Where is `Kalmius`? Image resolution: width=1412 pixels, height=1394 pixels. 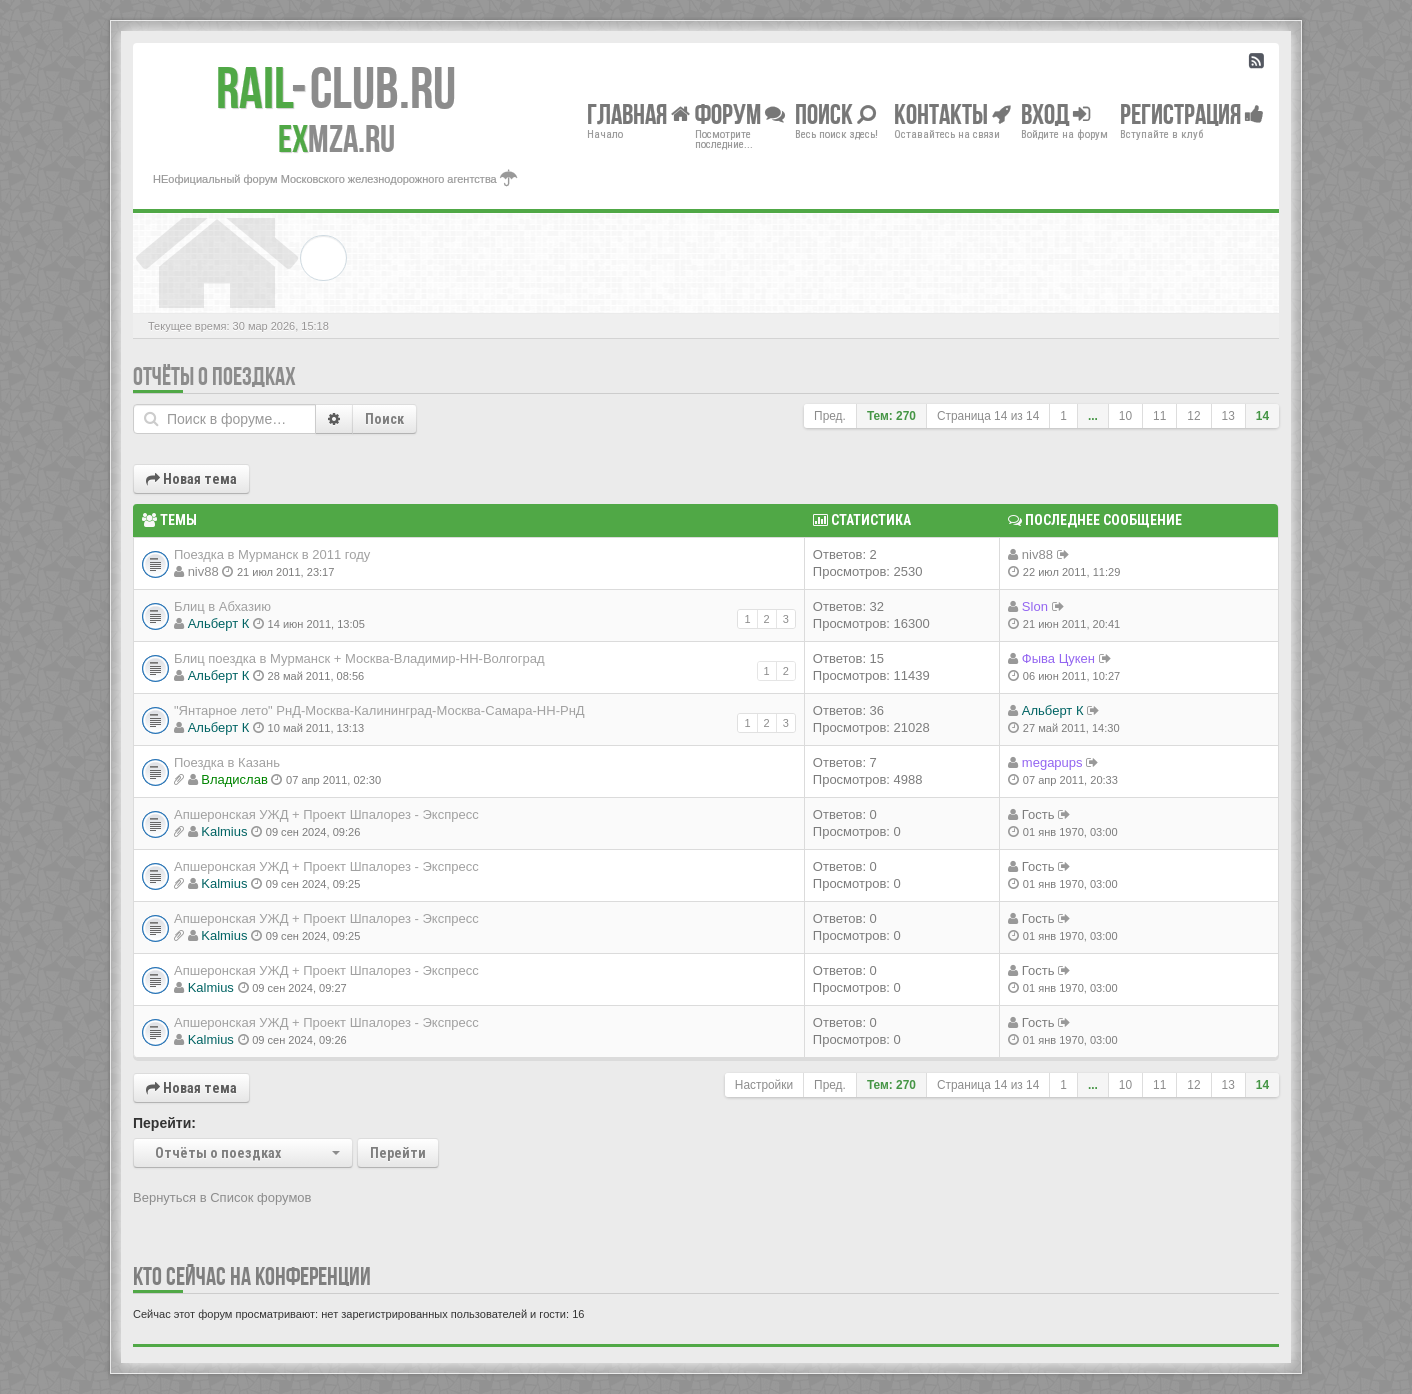 Kalmius is located at coordinates (224, 831).